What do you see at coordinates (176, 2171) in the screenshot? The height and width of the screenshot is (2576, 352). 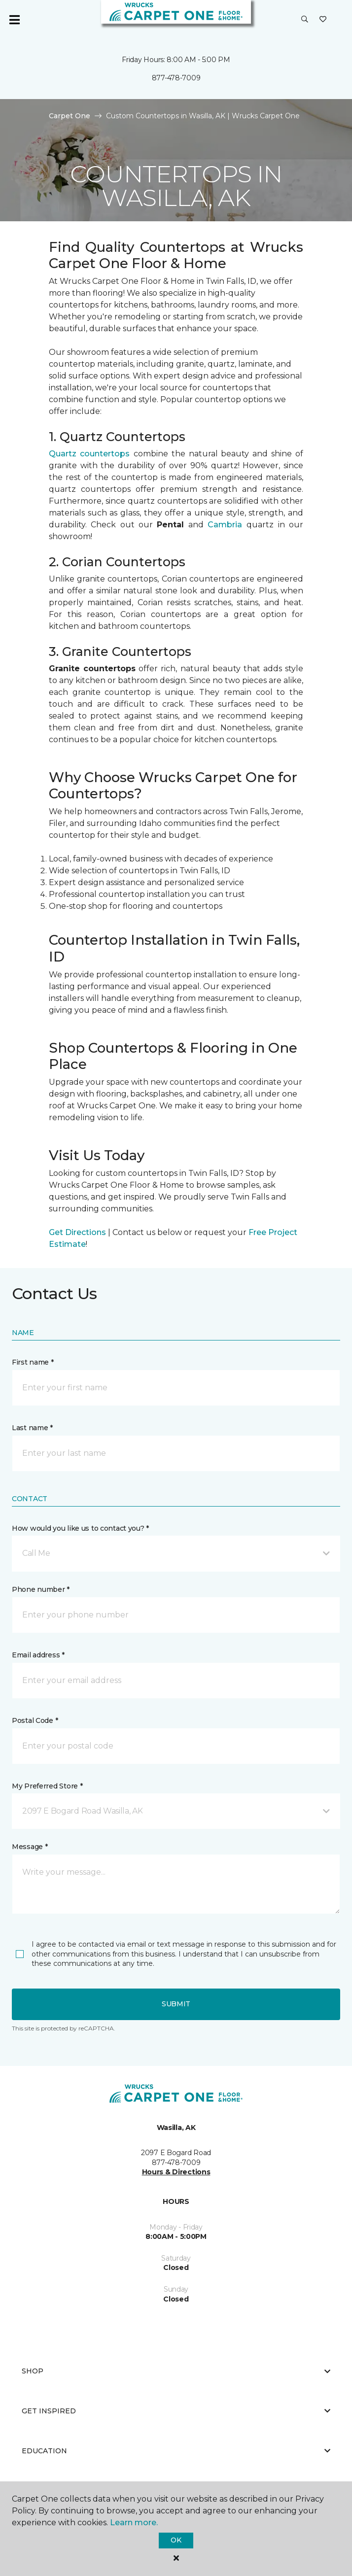 I see `Hours & Directions` at bounding box center [176, 2171].